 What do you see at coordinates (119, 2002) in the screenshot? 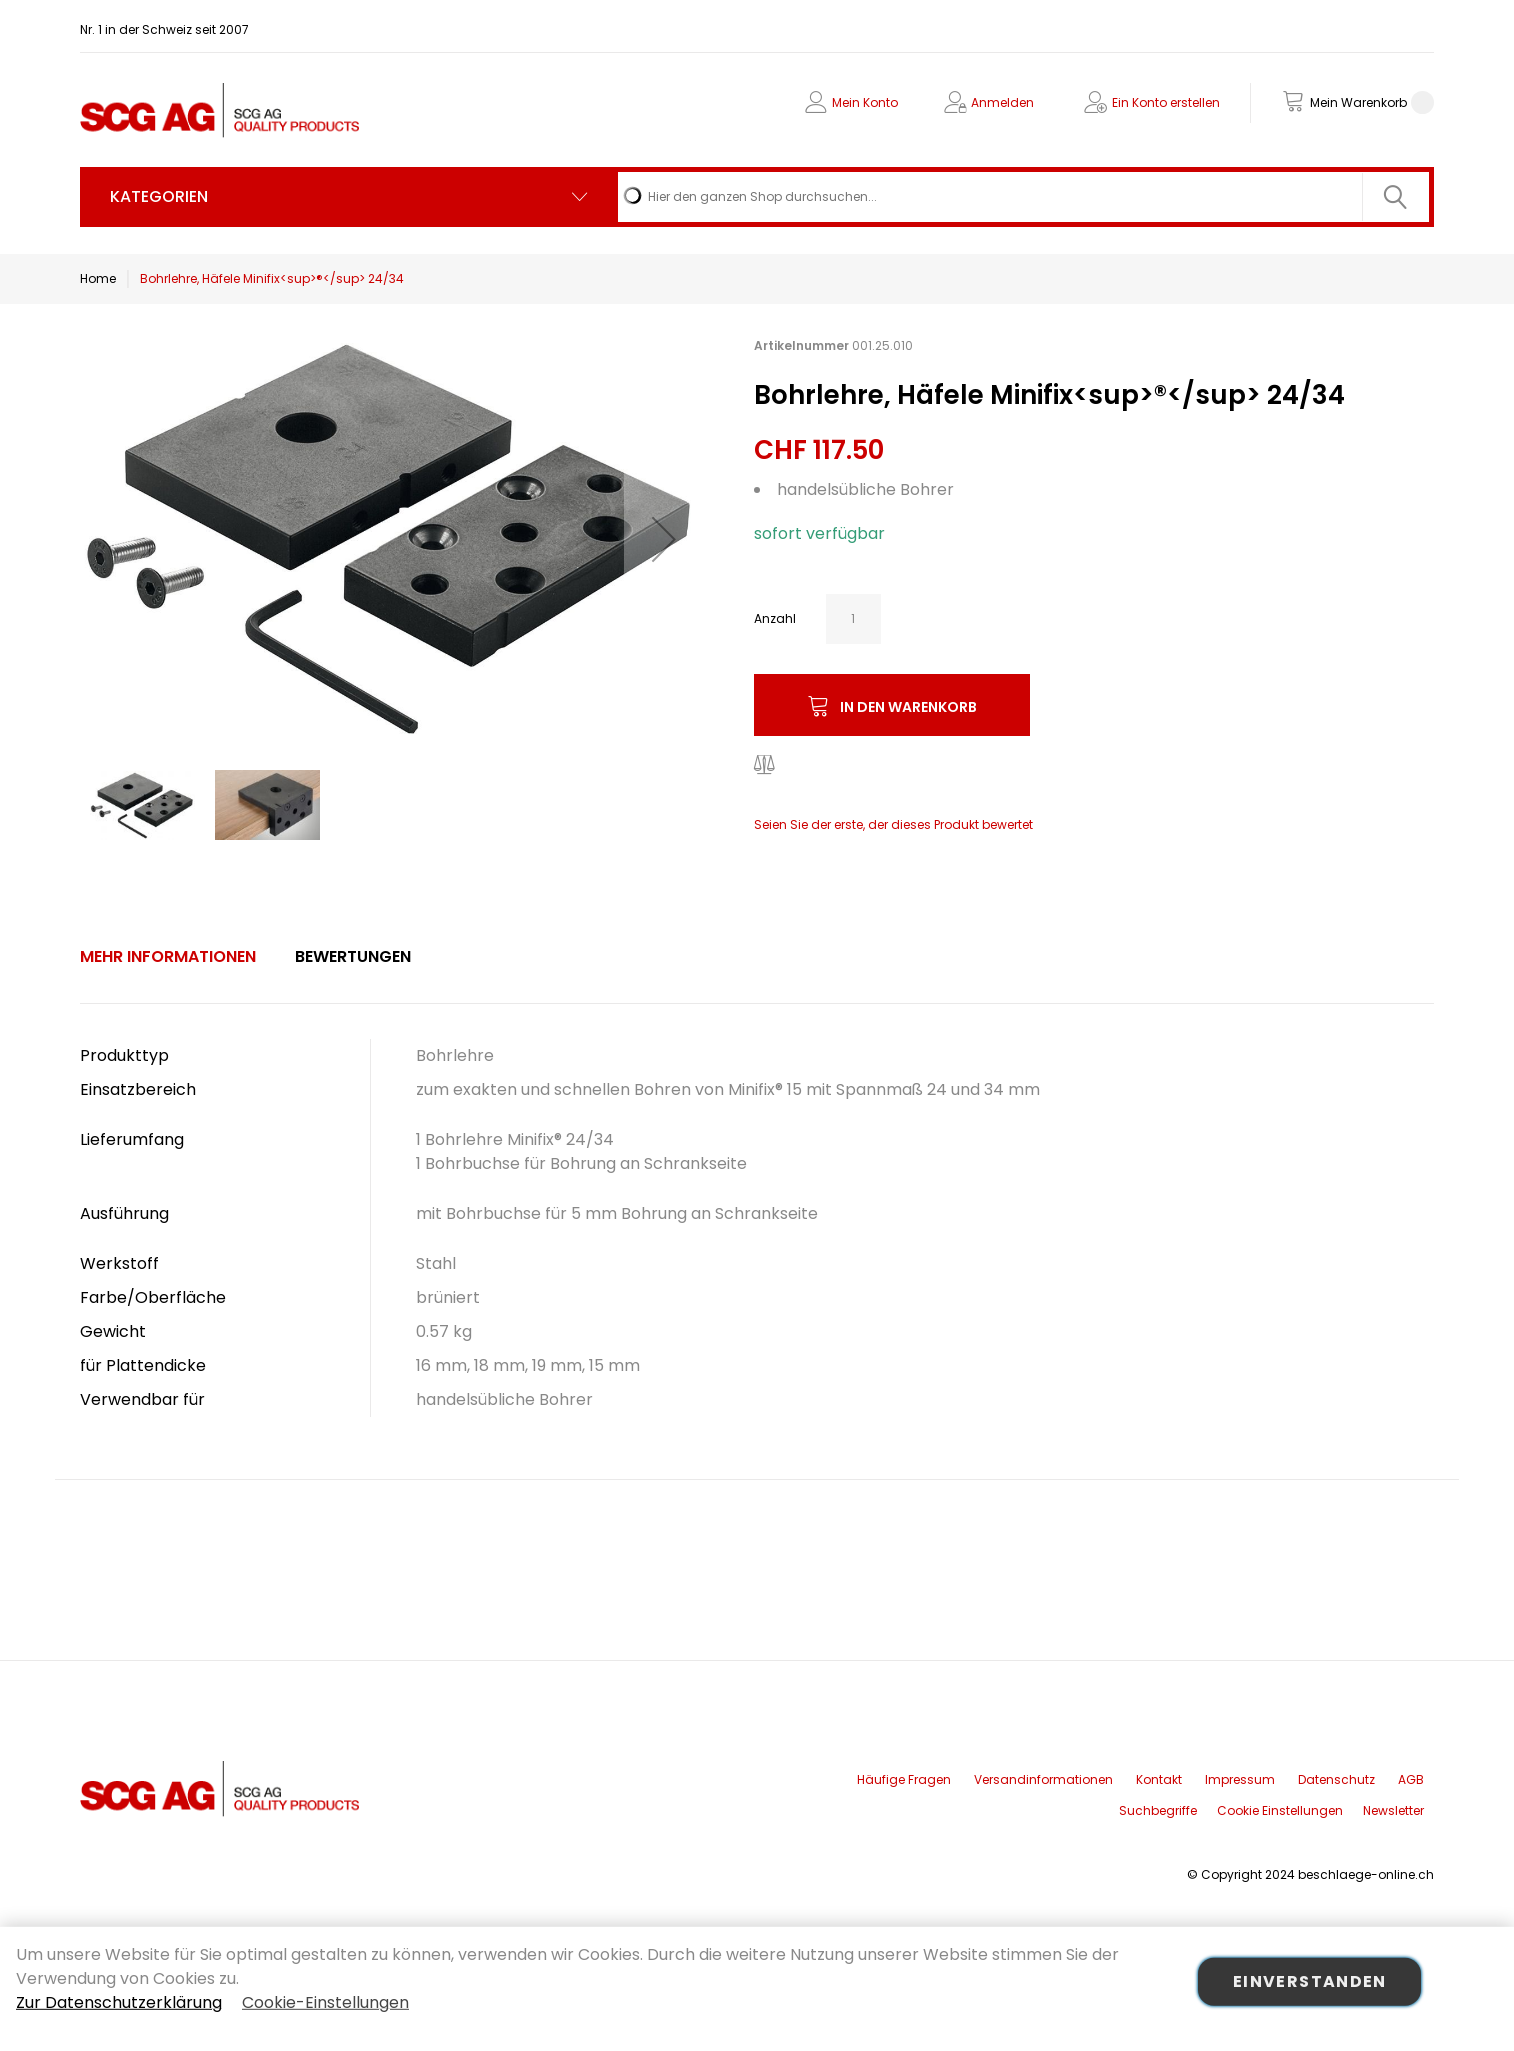
I see `Zur Datenschutzerklärung` at bounding box center [119, 2002].